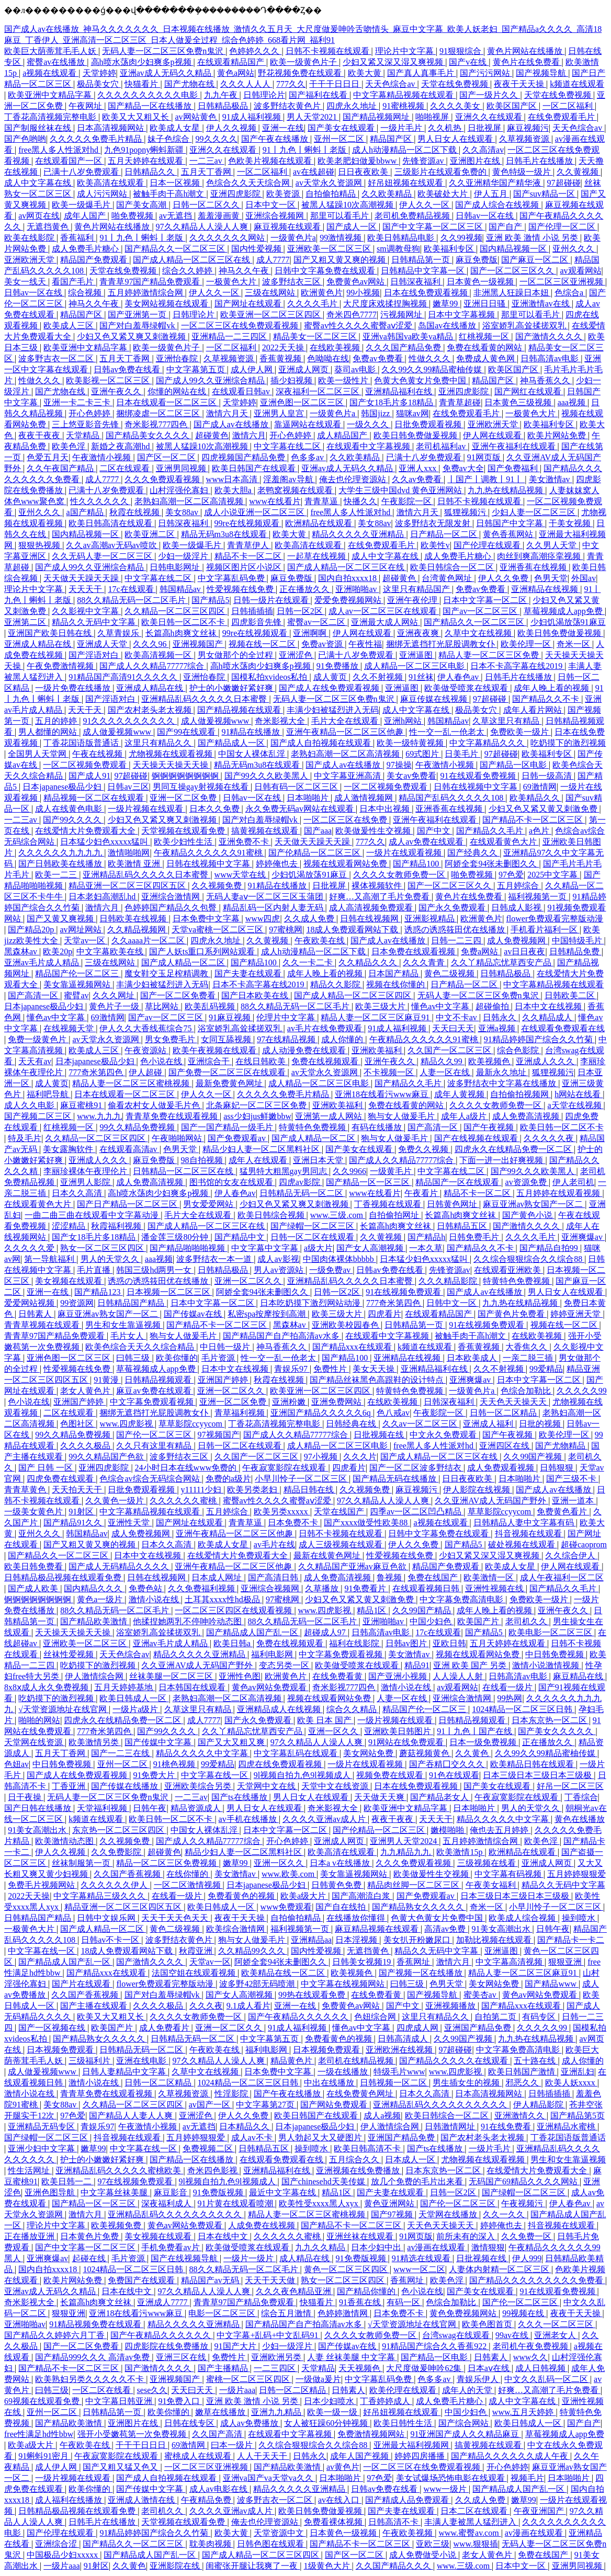  What do you see at coordinates (284, 347) in the screenshot?
I see `2022天天操` at bounding box center [284, 347].